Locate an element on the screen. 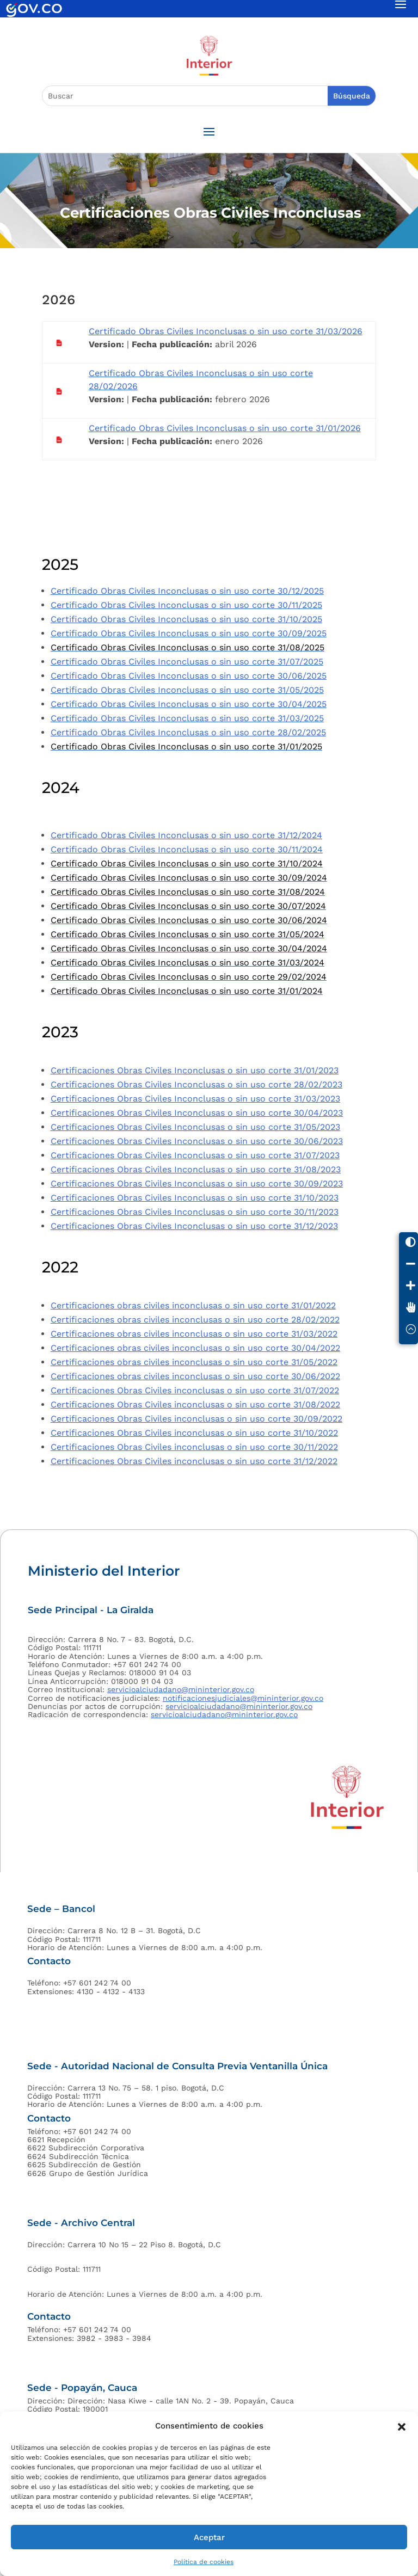 The height and width of the screenshot is (2576, 418). Certificado Obras Civiles Inconclusas o sin uso corte 28/02/2025 is located at coordinates (188, 732).